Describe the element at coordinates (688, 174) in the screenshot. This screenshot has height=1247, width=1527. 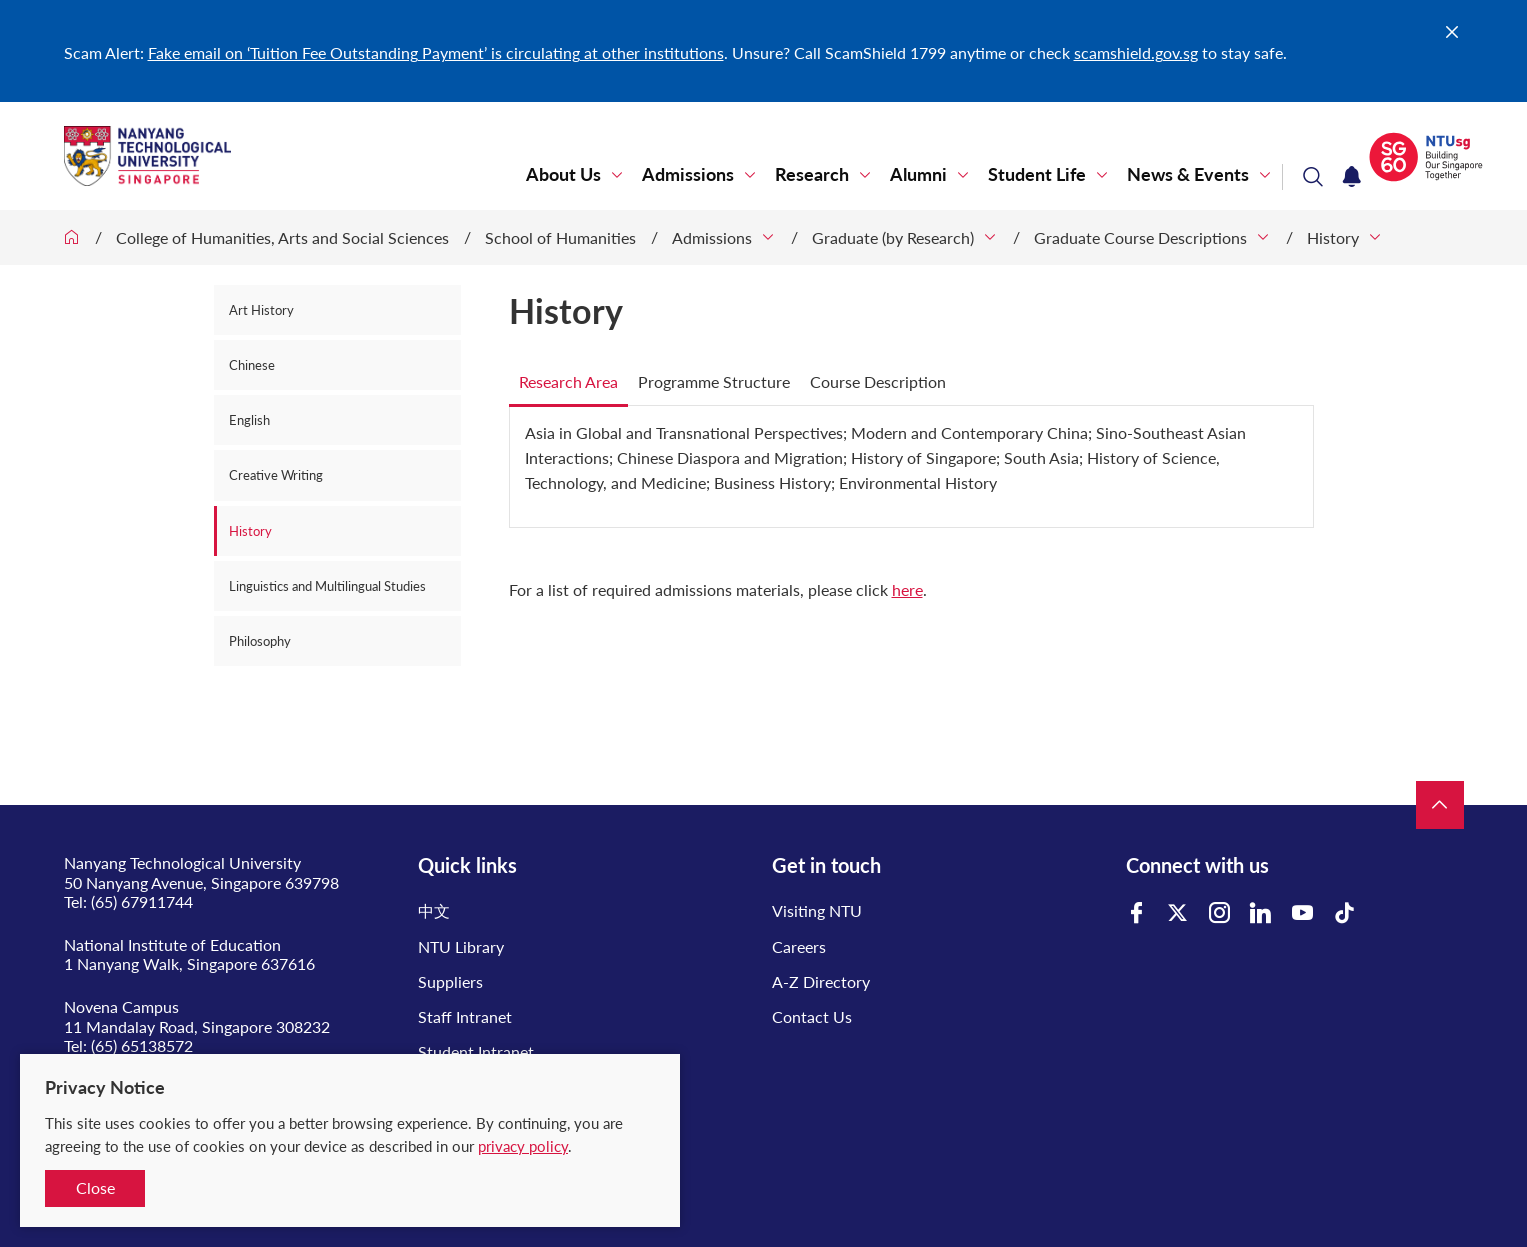
I see `Admissions` at that location.